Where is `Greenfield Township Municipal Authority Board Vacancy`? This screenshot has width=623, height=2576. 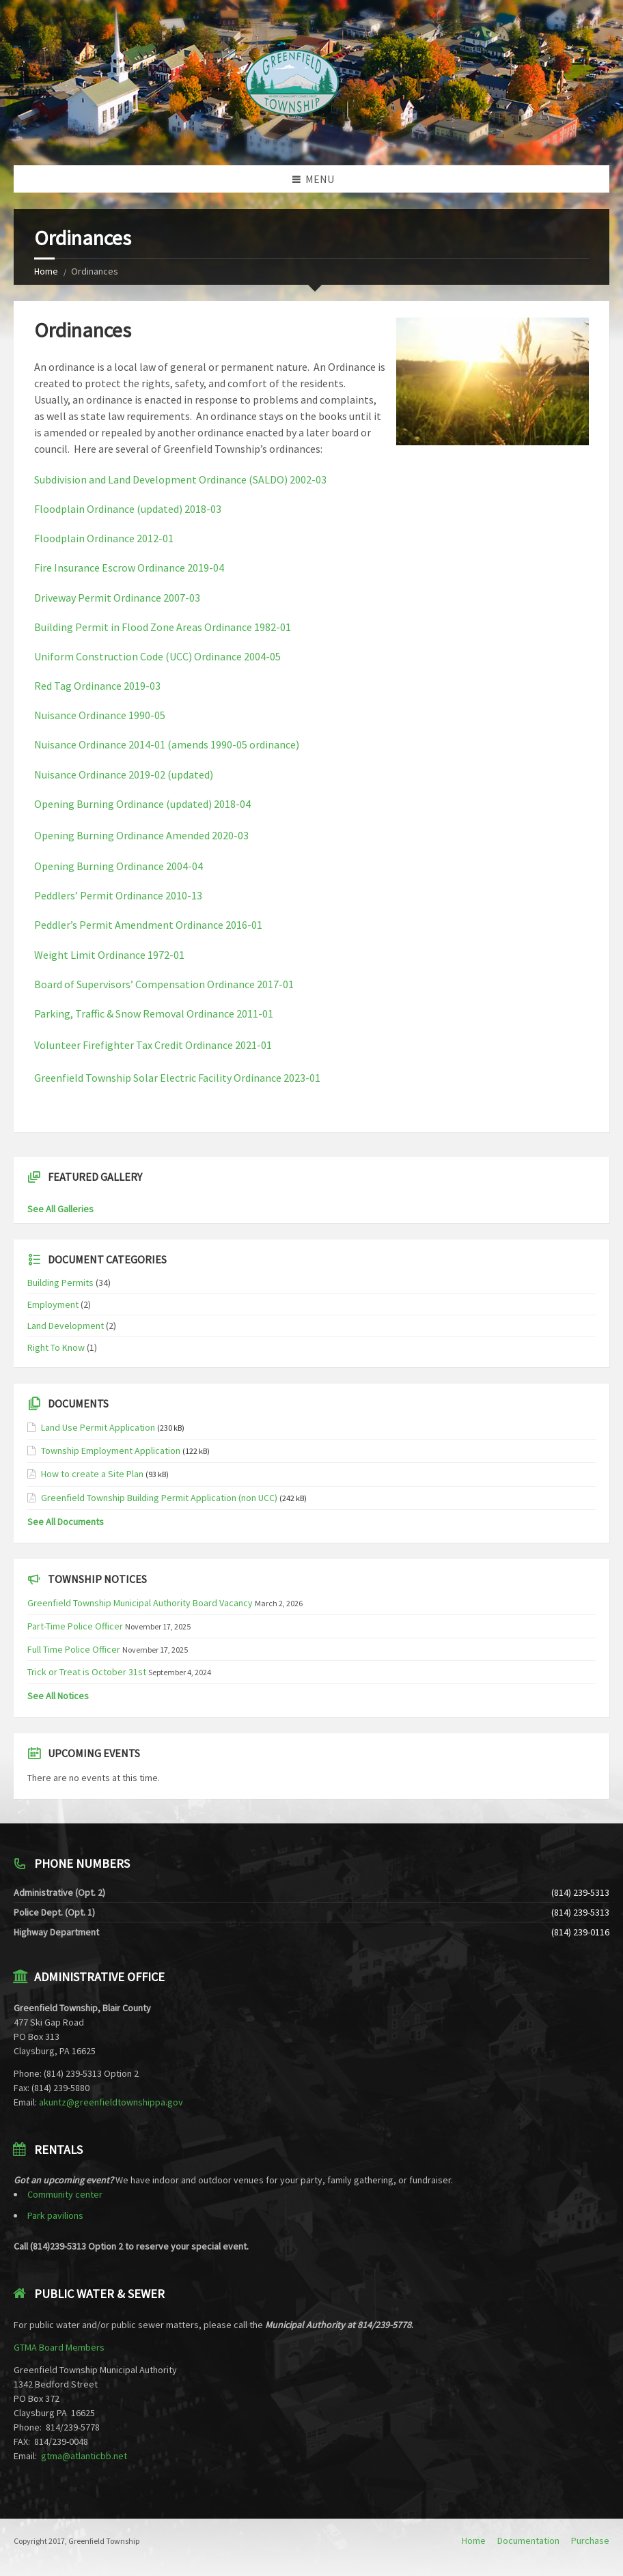 Greenfield Township Municipal Authority Board Vacancy is located at coordinates (140, 1603).